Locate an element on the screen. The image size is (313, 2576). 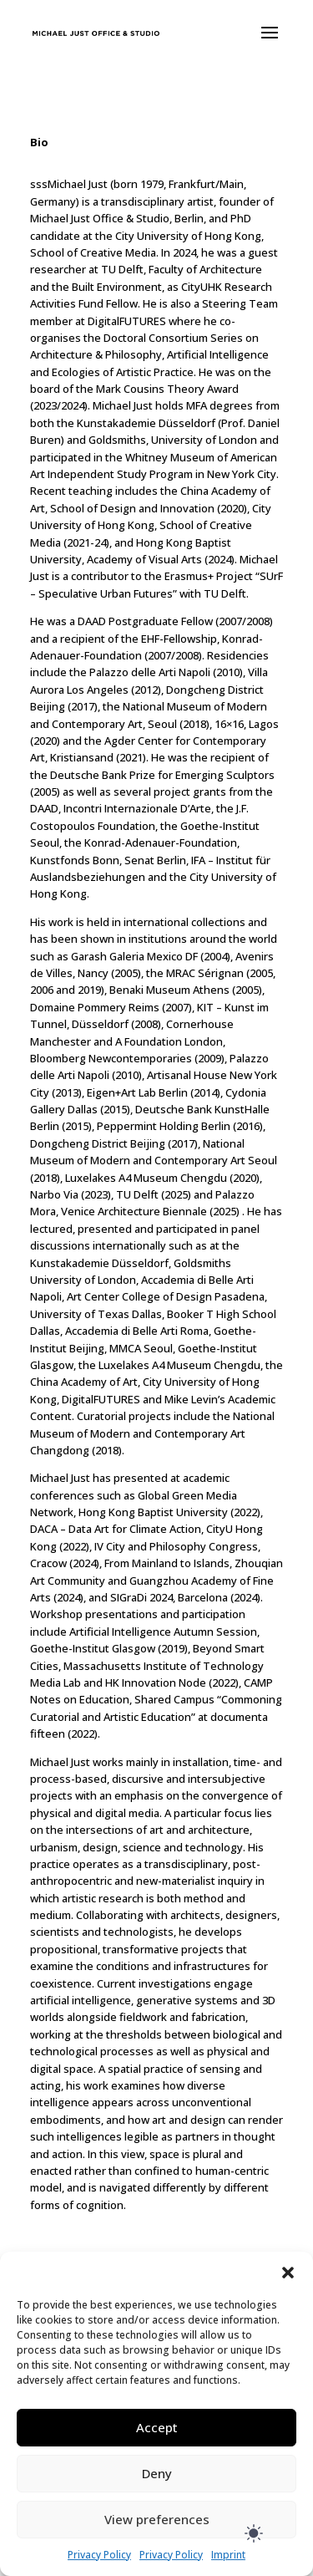
Accept is located at coordinates (157, 2427).